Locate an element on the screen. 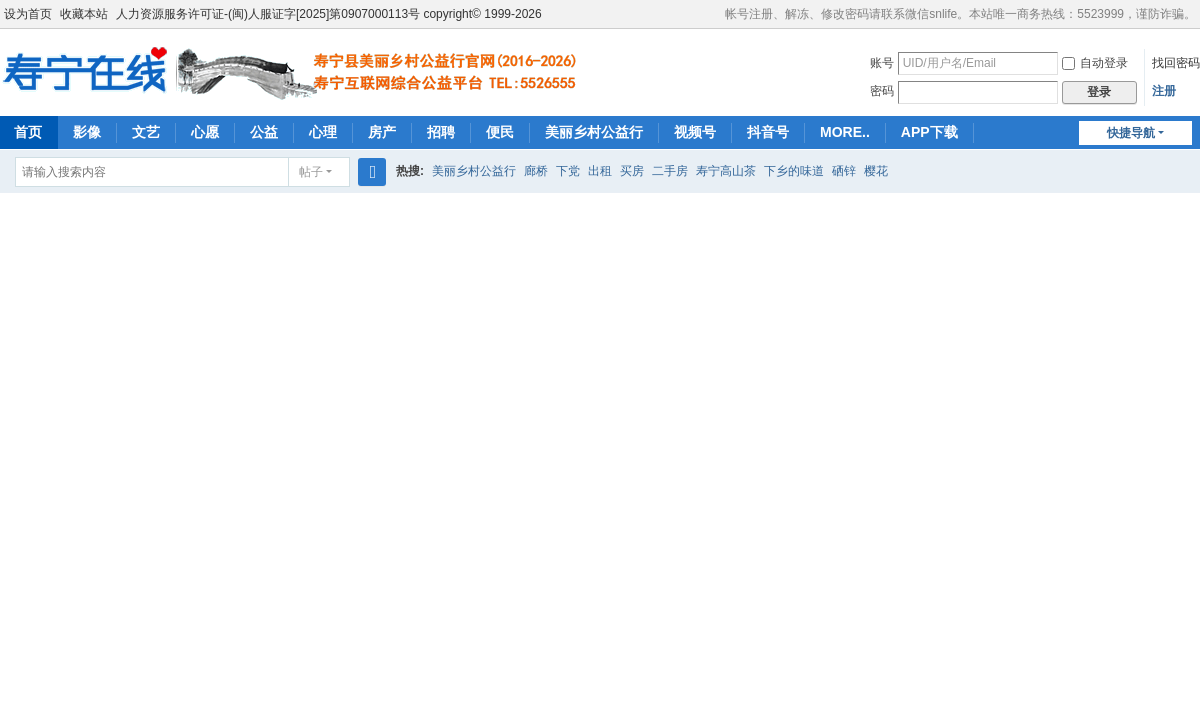 This screenshot has height=720, width=1200. 公益 is located at coordinates (264, 132).